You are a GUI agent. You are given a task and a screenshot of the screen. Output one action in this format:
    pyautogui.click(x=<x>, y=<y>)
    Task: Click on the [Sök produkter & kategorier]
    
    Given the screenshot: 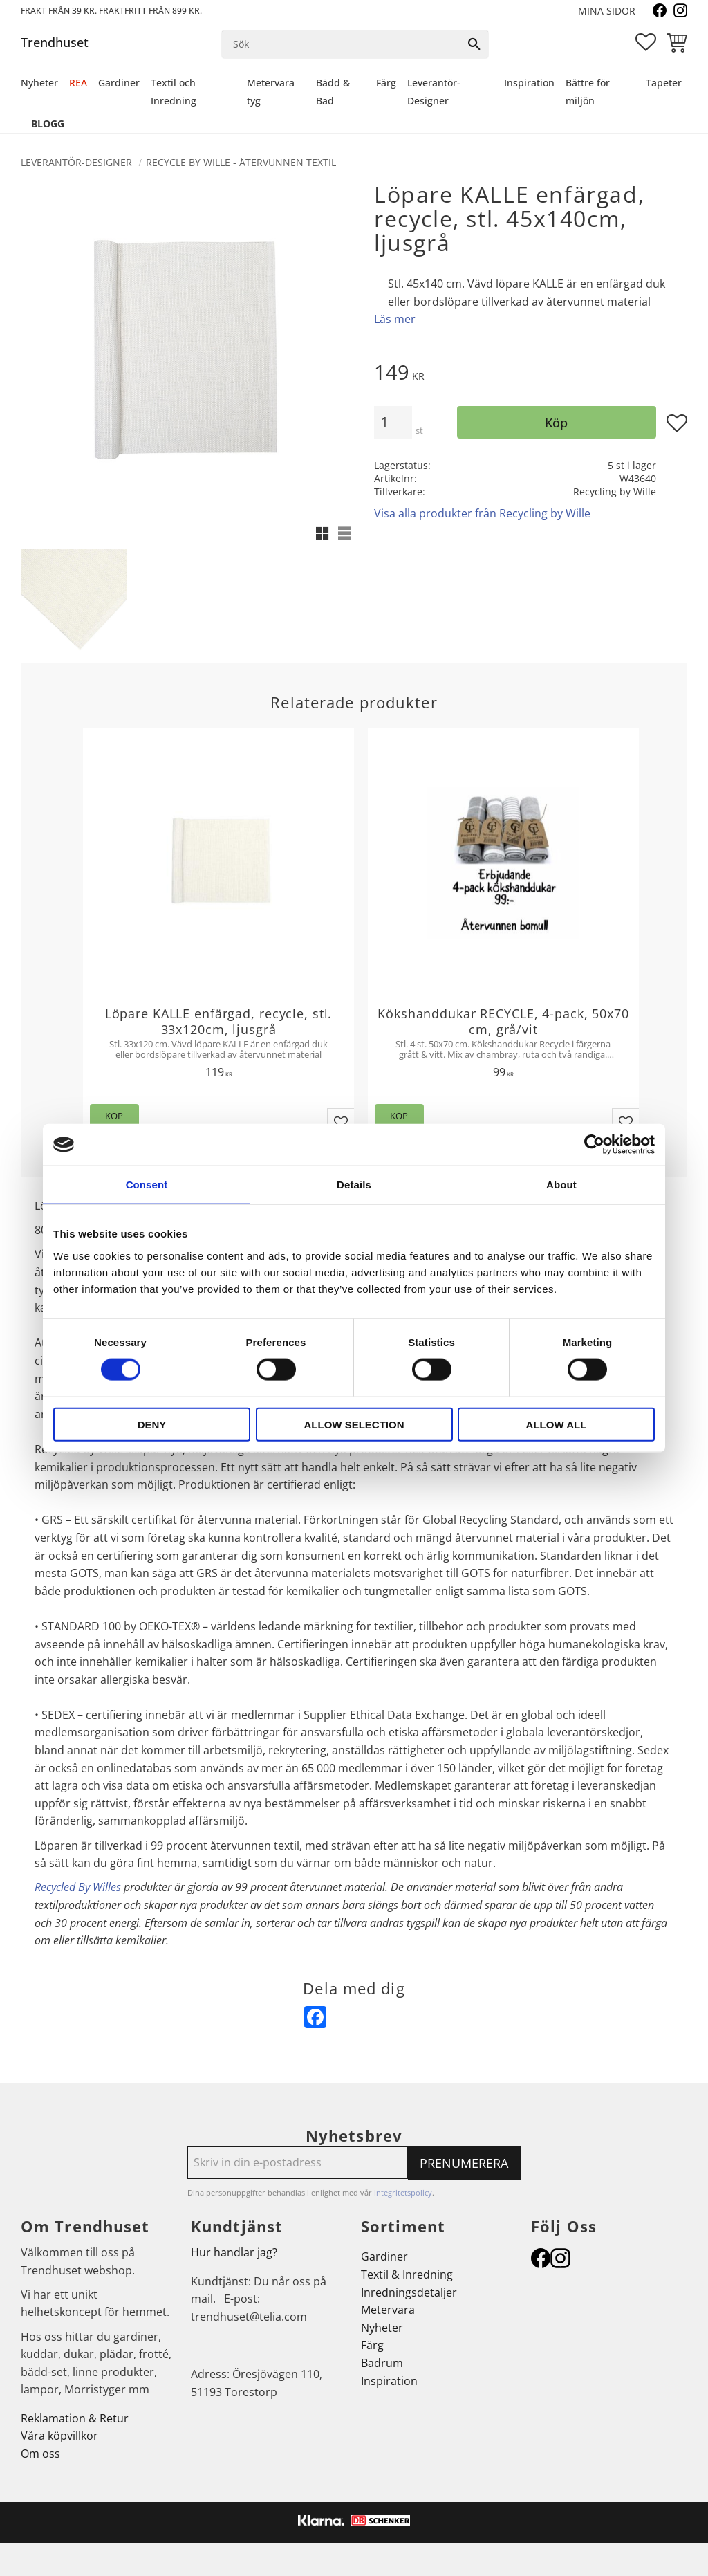 What is the action you would take?
    pyautogui.click(x=341, y=44)
    